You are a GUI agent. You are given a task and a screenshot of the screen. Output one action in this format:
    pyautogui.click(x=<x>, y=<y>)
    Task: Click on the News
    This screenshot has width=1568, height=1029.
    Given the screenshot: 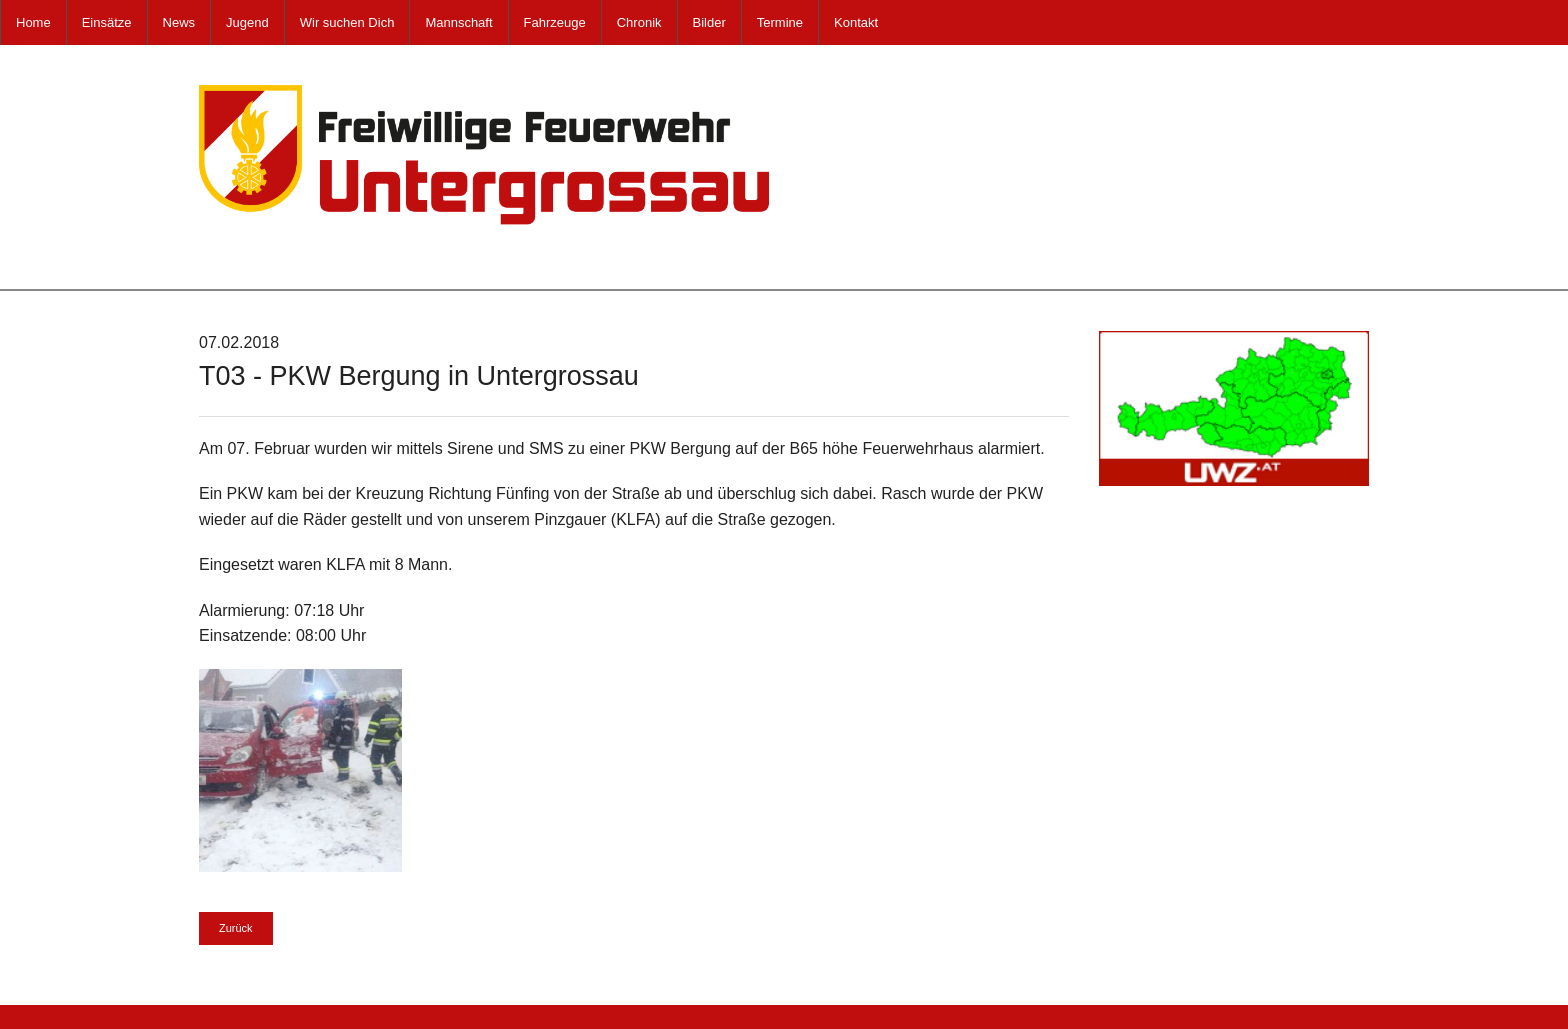 What is the action you would take?
    pyautogui.click(x=179, y=22)
    